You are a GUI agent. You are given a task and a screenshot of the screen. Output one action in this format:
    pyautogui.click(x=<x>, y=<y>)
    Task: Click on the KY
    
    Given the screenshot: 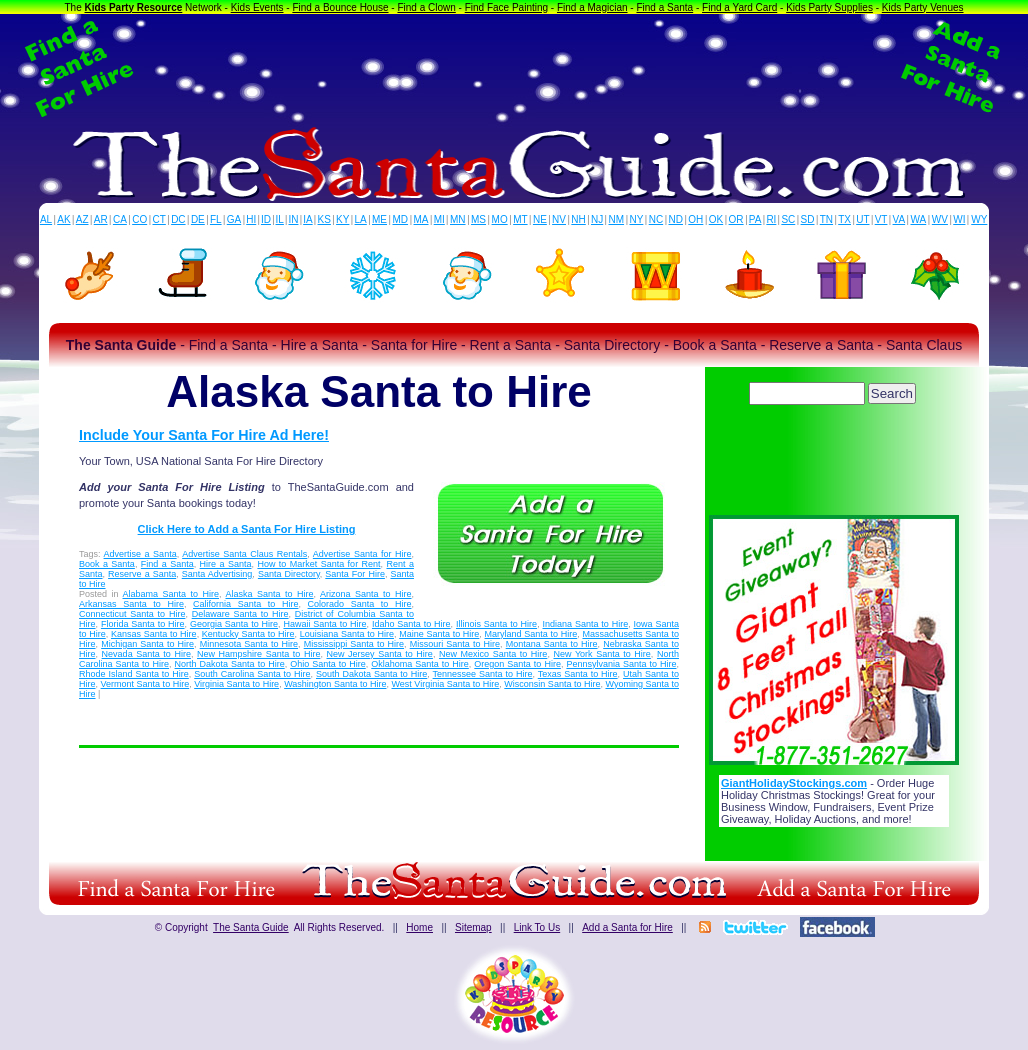 What is the action you would take?
    pyautogui.click(x=342, y=219)
    